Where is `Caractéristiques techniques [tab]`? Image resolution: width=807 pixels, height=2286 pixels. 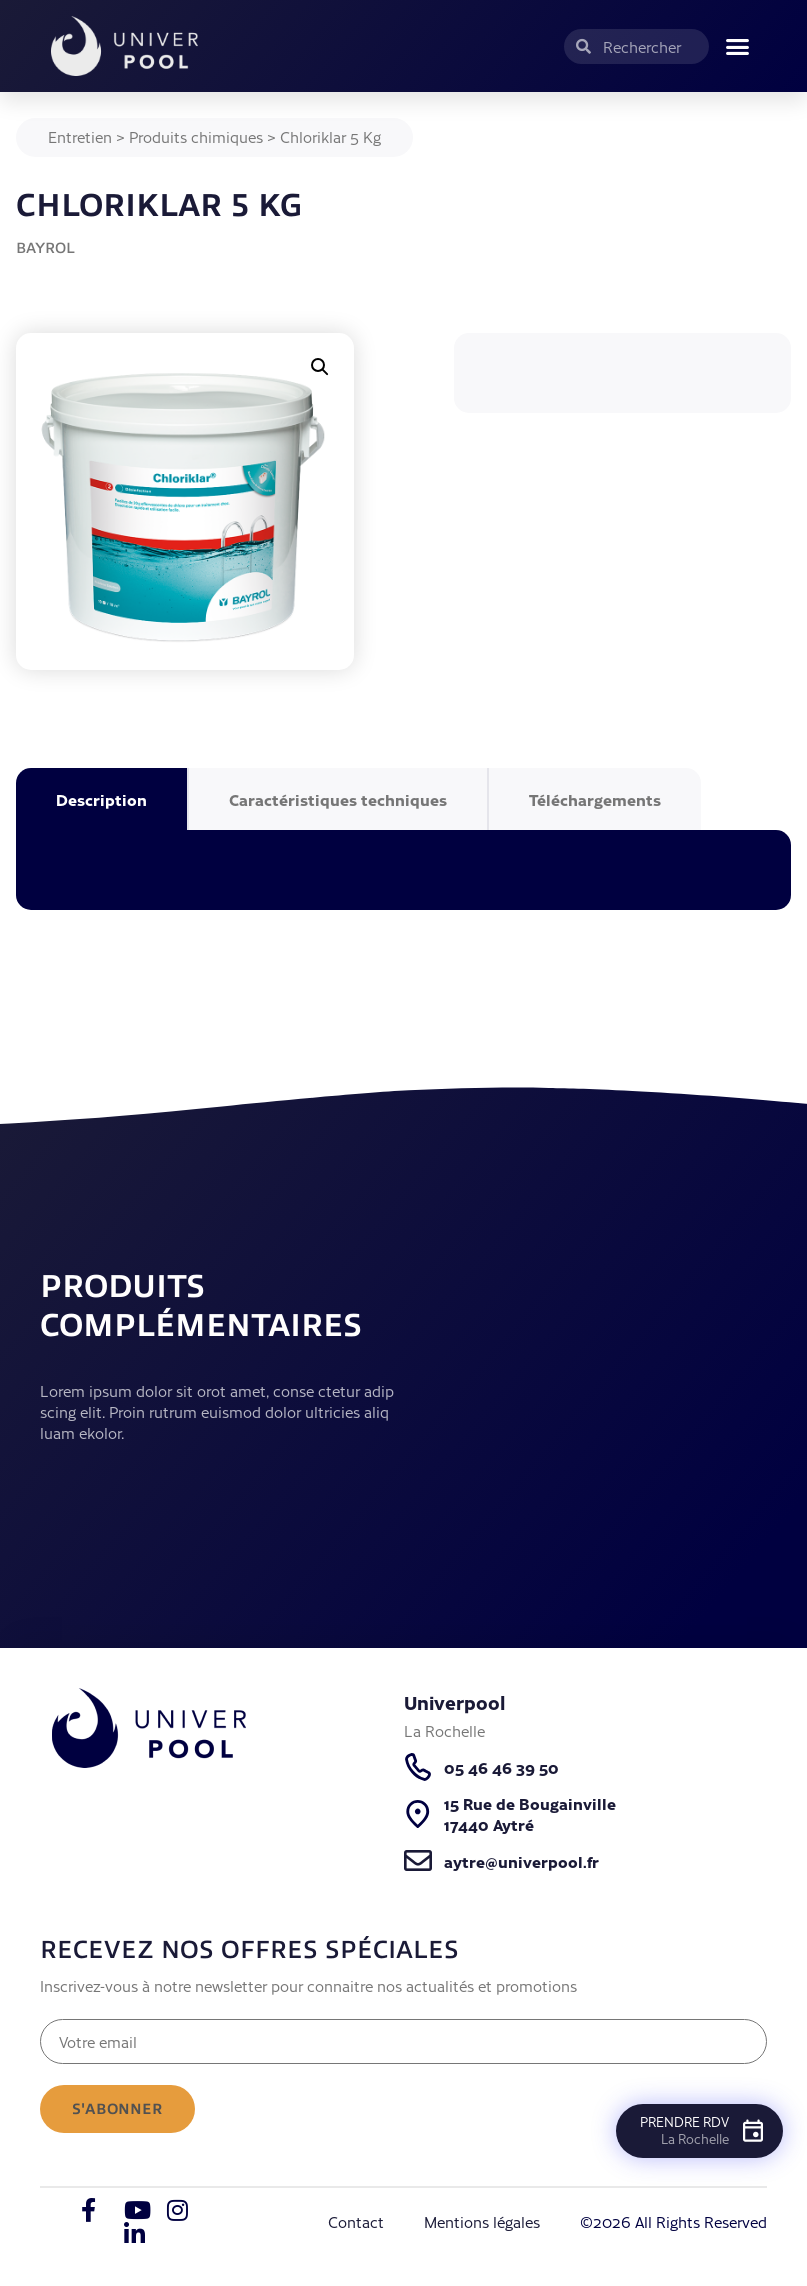 Caractéristiques techniques [tab] is located at coordinates (338, 799).